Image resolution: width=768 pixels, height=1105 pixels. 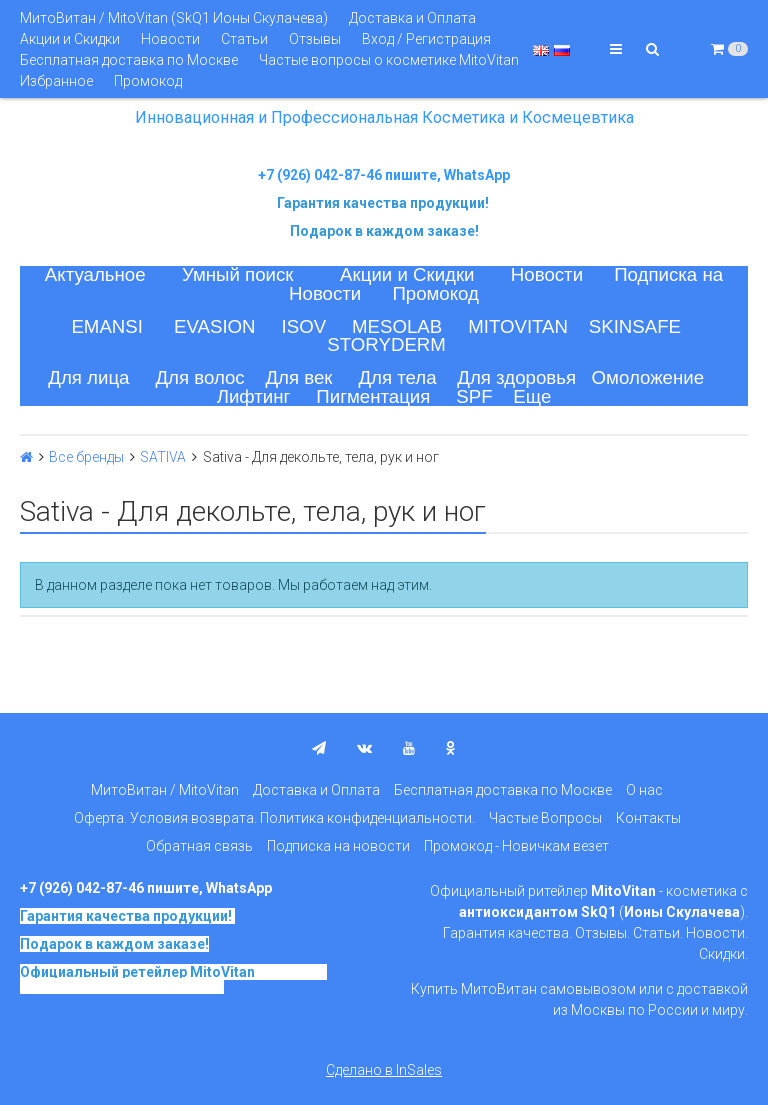 What do you see at coordinates (174, 18) in the screenshot?
I see `МитоВитан / MitoVitan (SkQ1 Ионы Скулачева)` at bounding box center [174, 18].